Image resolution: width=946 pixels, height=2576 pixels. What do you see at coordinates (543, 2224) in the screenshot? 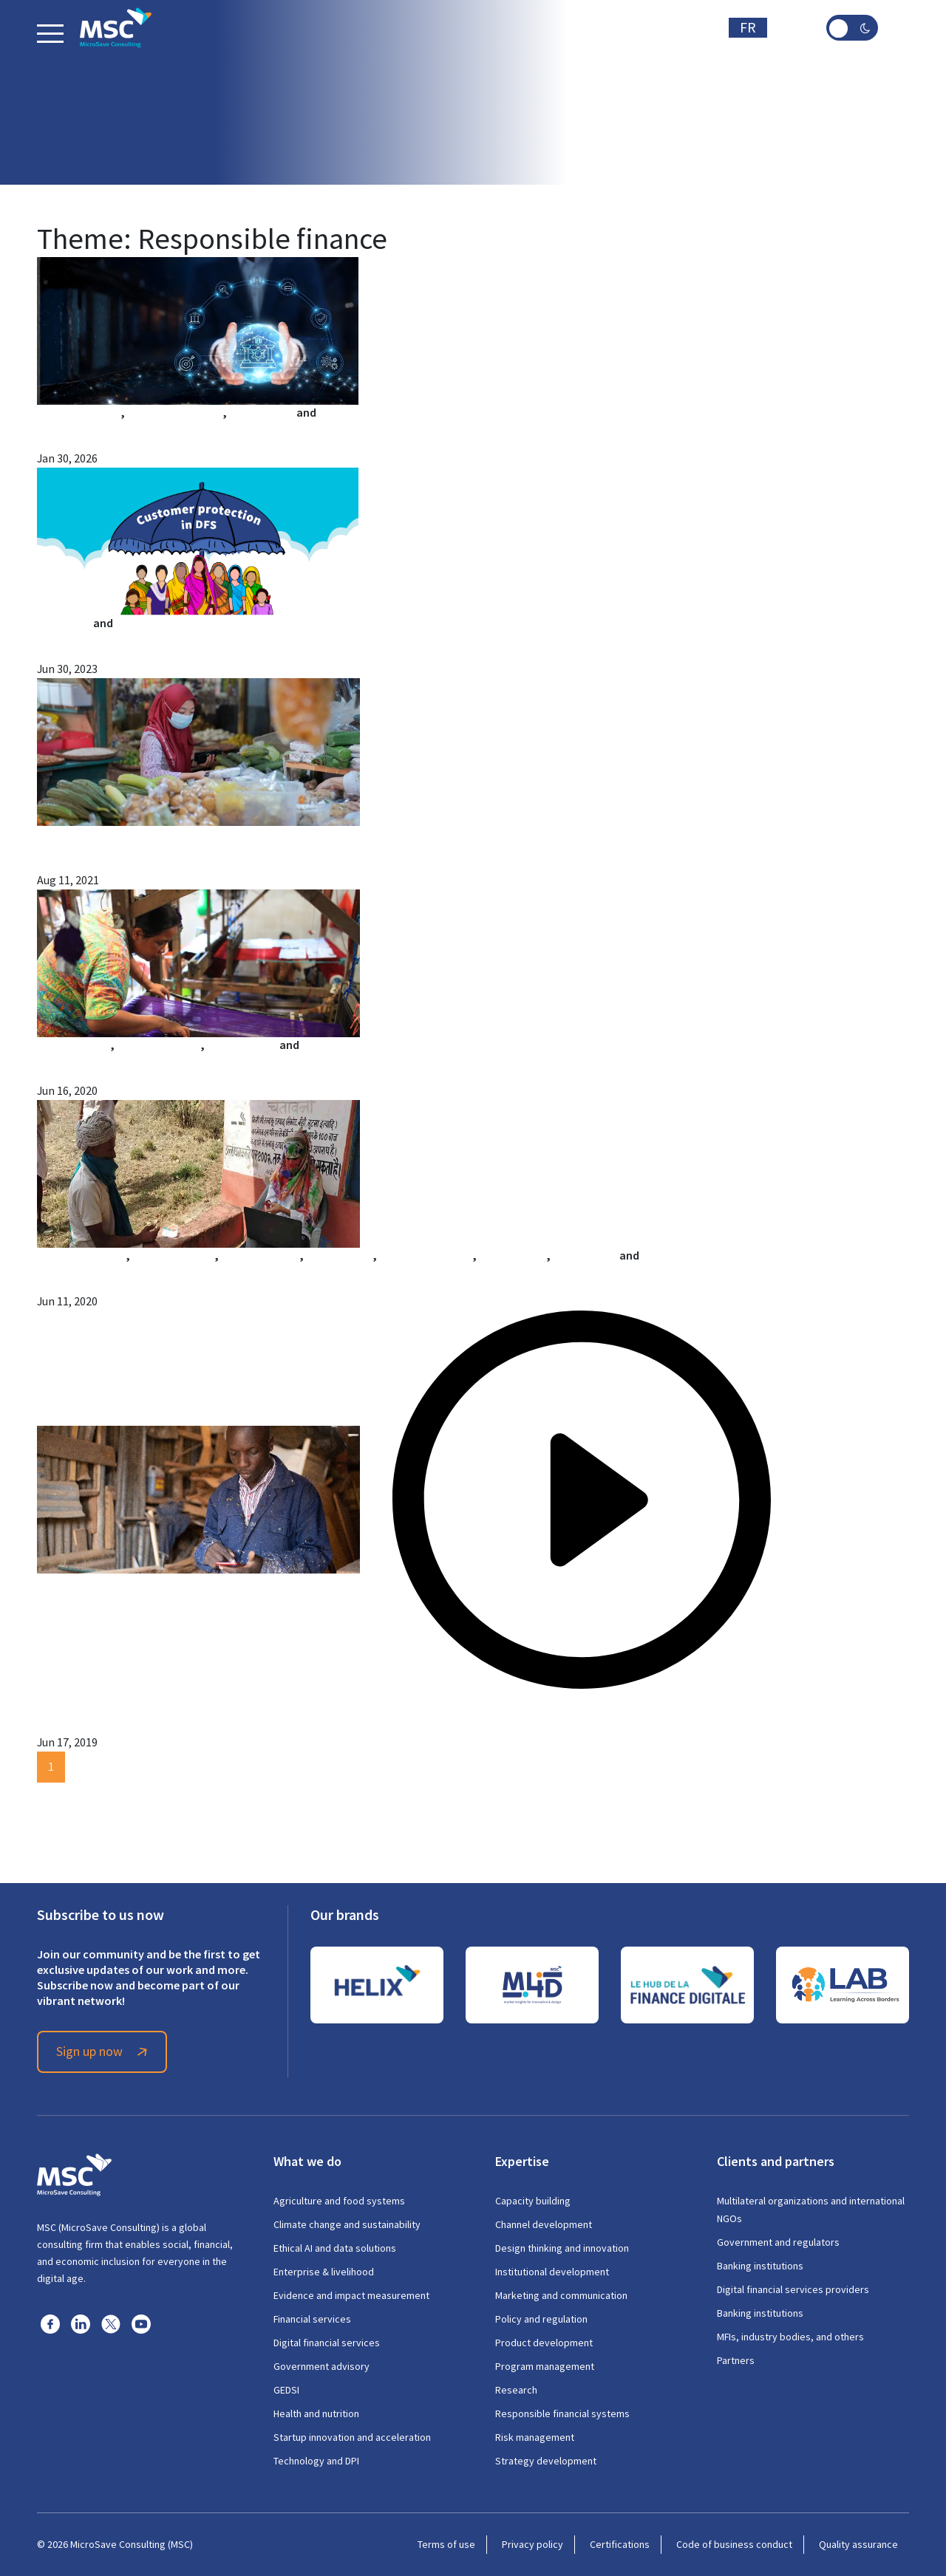
I see `Channel development` at bounding box center [543, 2224].